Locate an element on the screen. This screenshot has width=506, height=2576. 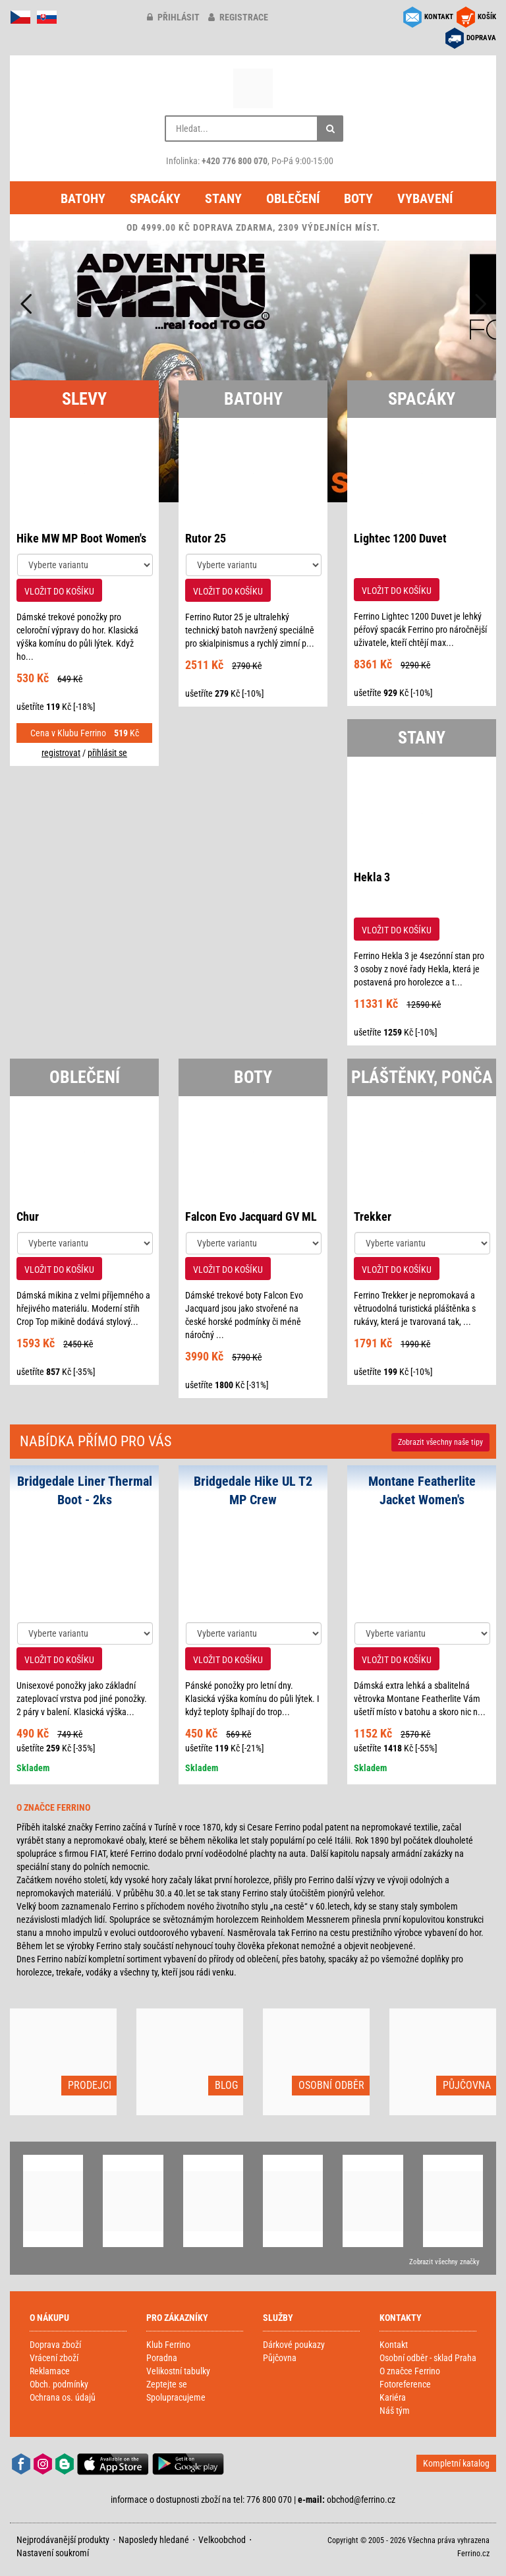
Batohy is located at coordinates (83, 198).